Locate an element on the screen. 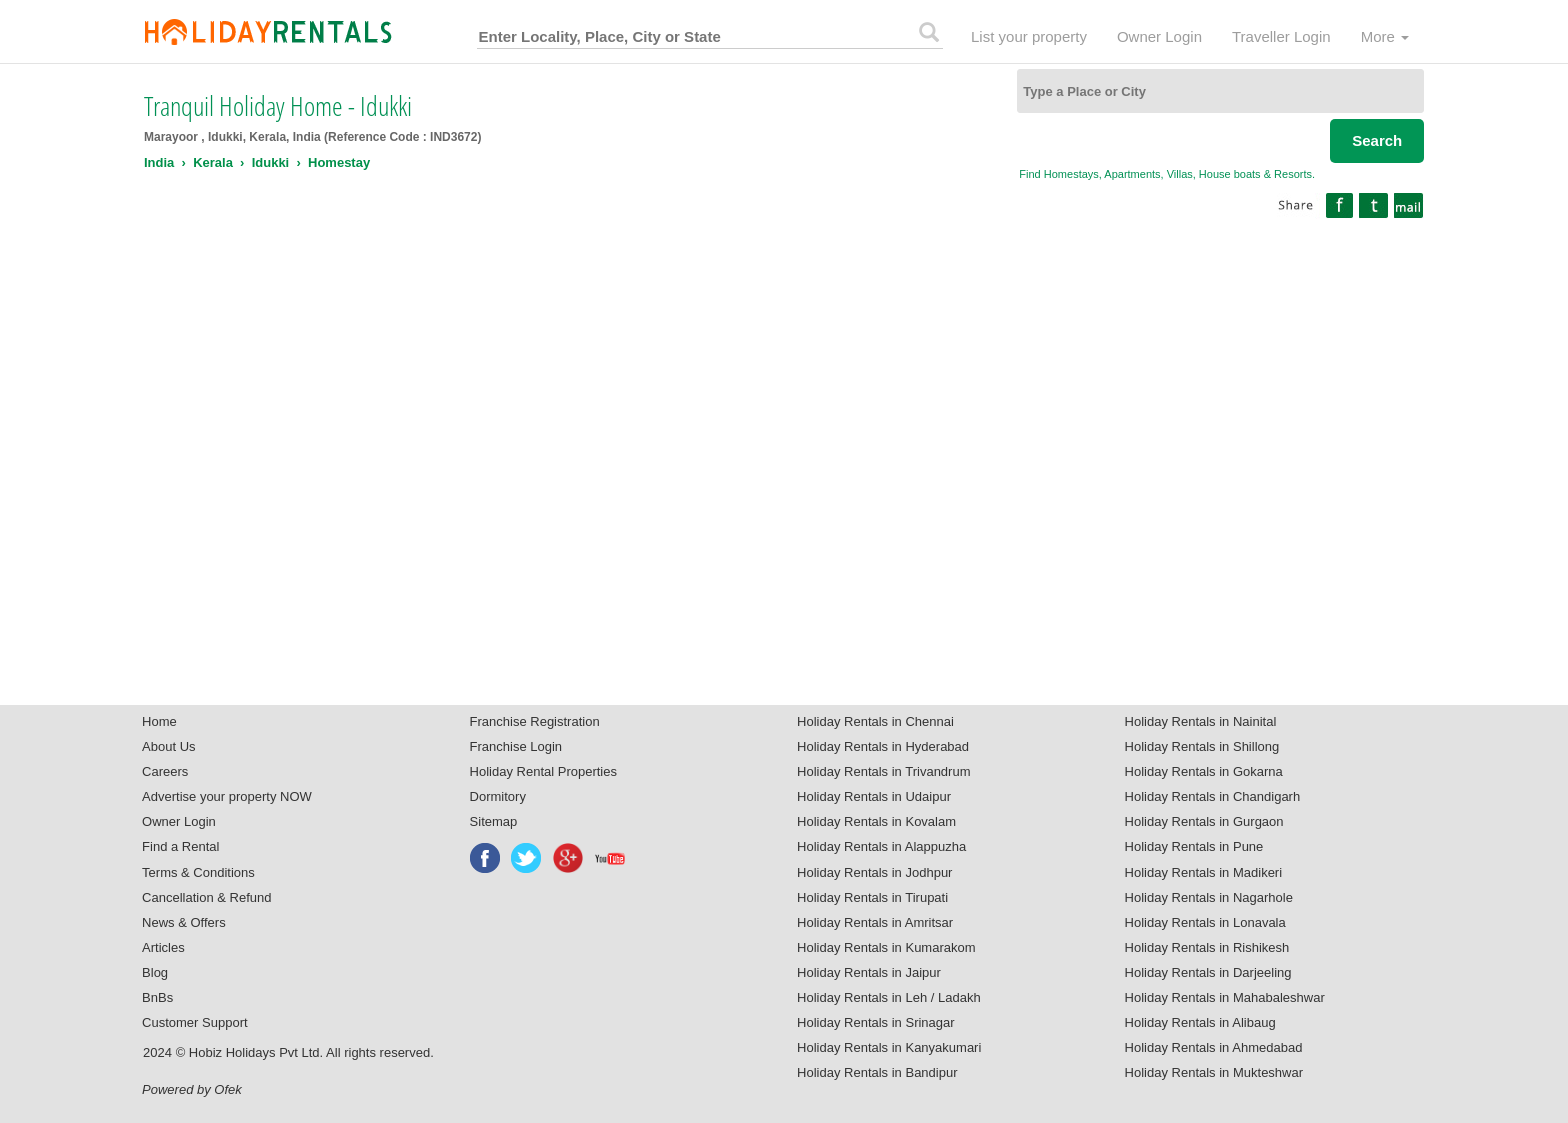  Holiday Rentals in Nagarhole is located at coordinates (1209, 897).